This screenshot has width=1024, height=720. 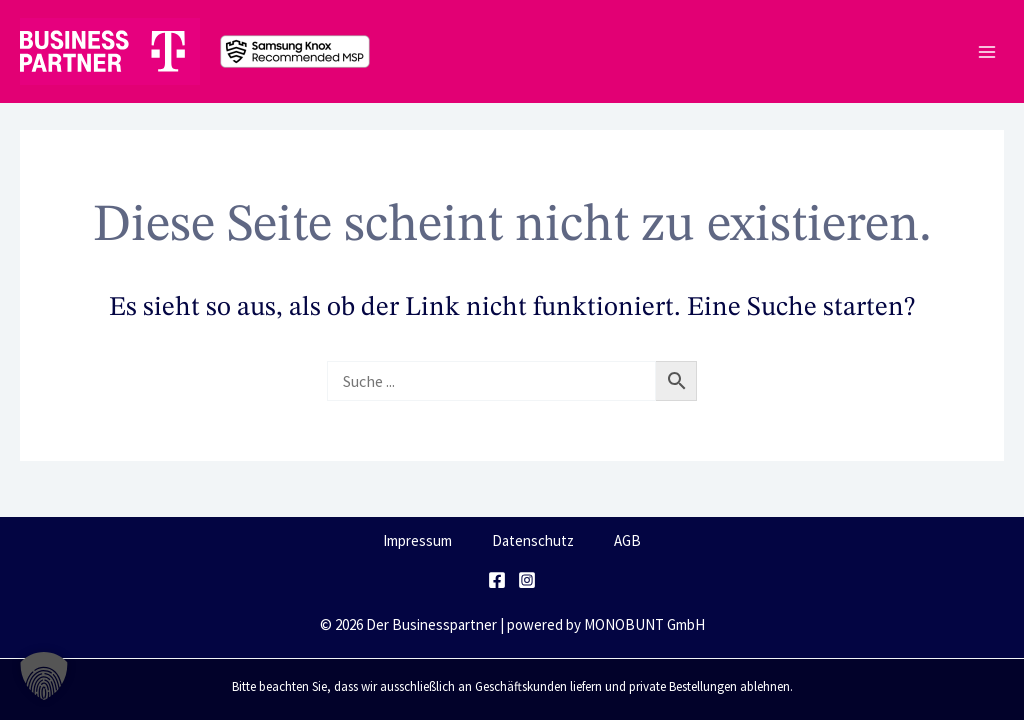 What do you see at coordinates (417, 540) in the screenshot?
I see `Impressum` at bounding box center [417, 540].